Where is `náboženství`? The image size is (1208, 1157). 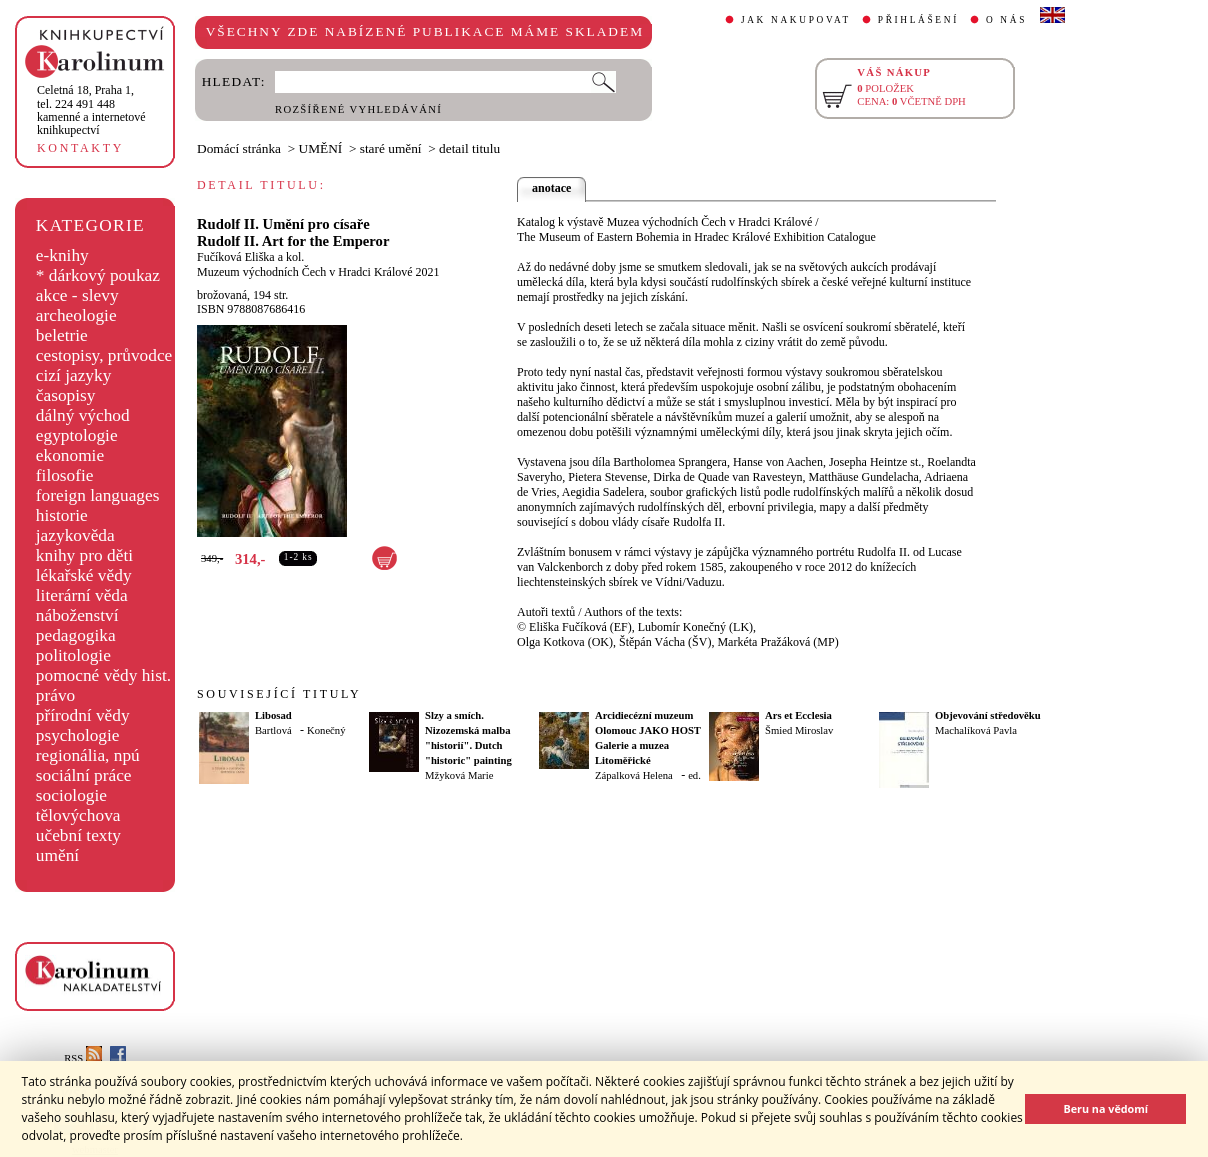 náboženství is located at coordinates (77, 615).